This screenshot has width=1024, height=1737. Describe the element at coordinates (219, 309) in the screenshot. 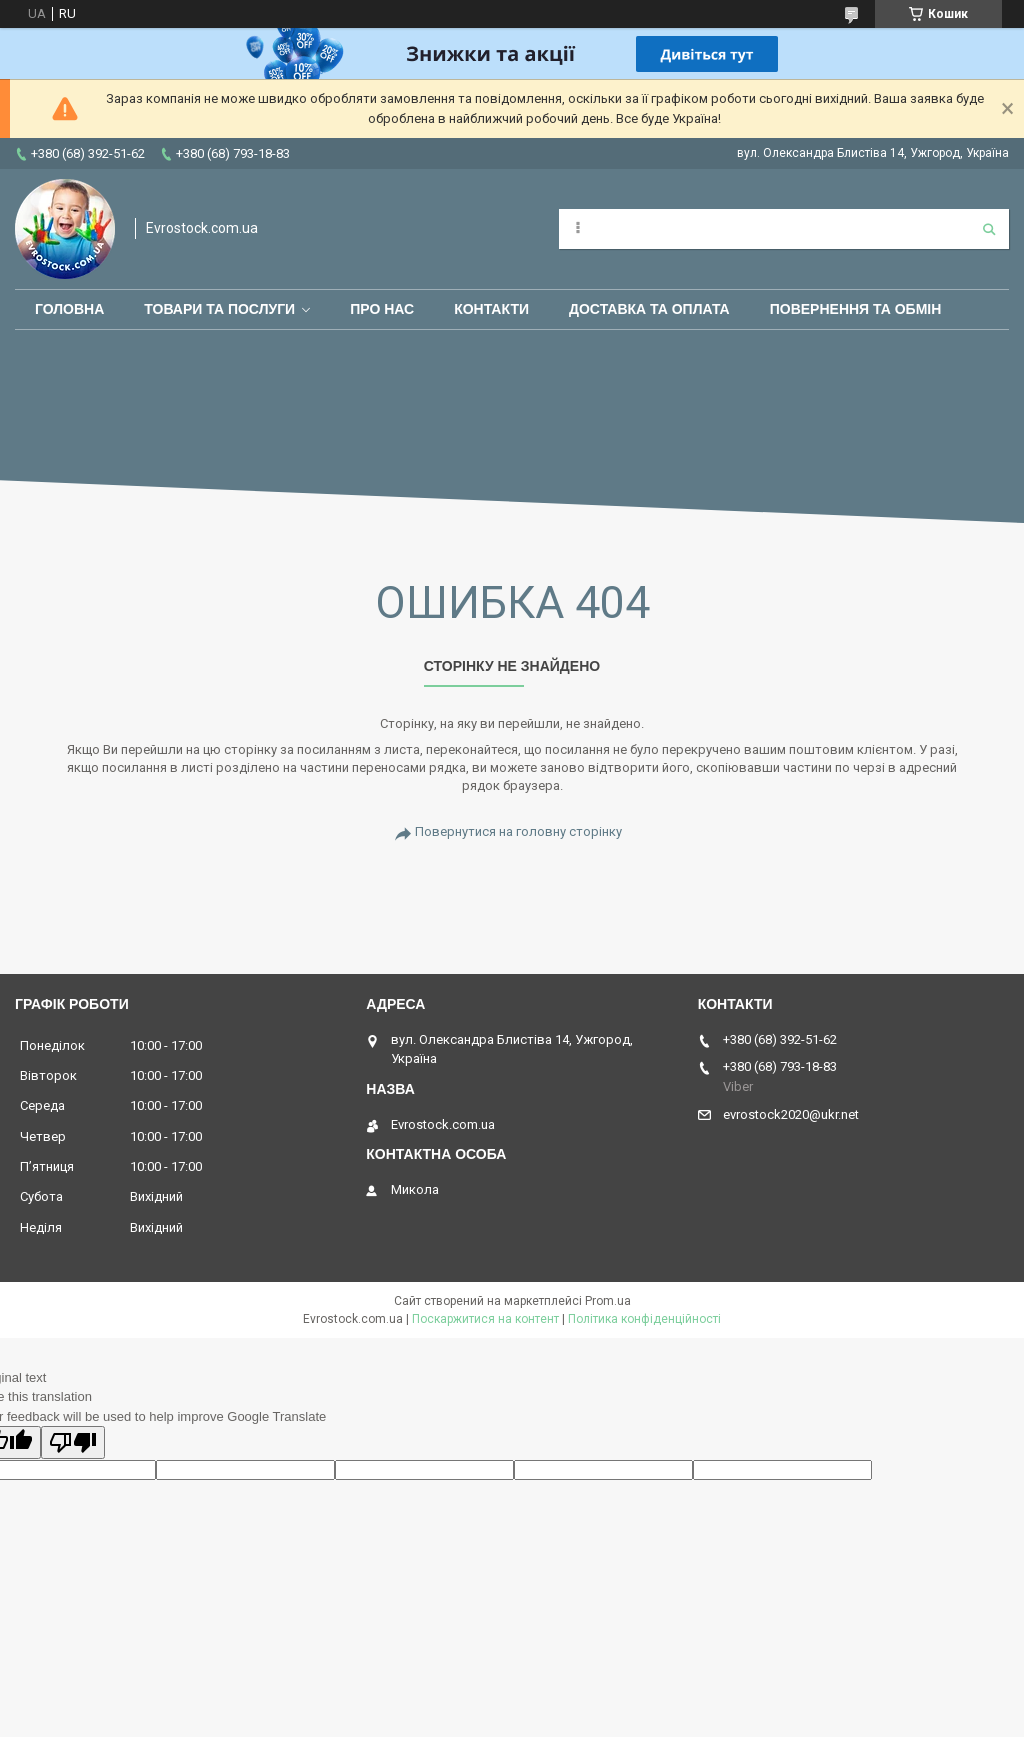

I see `Товари та послуги` at that location.